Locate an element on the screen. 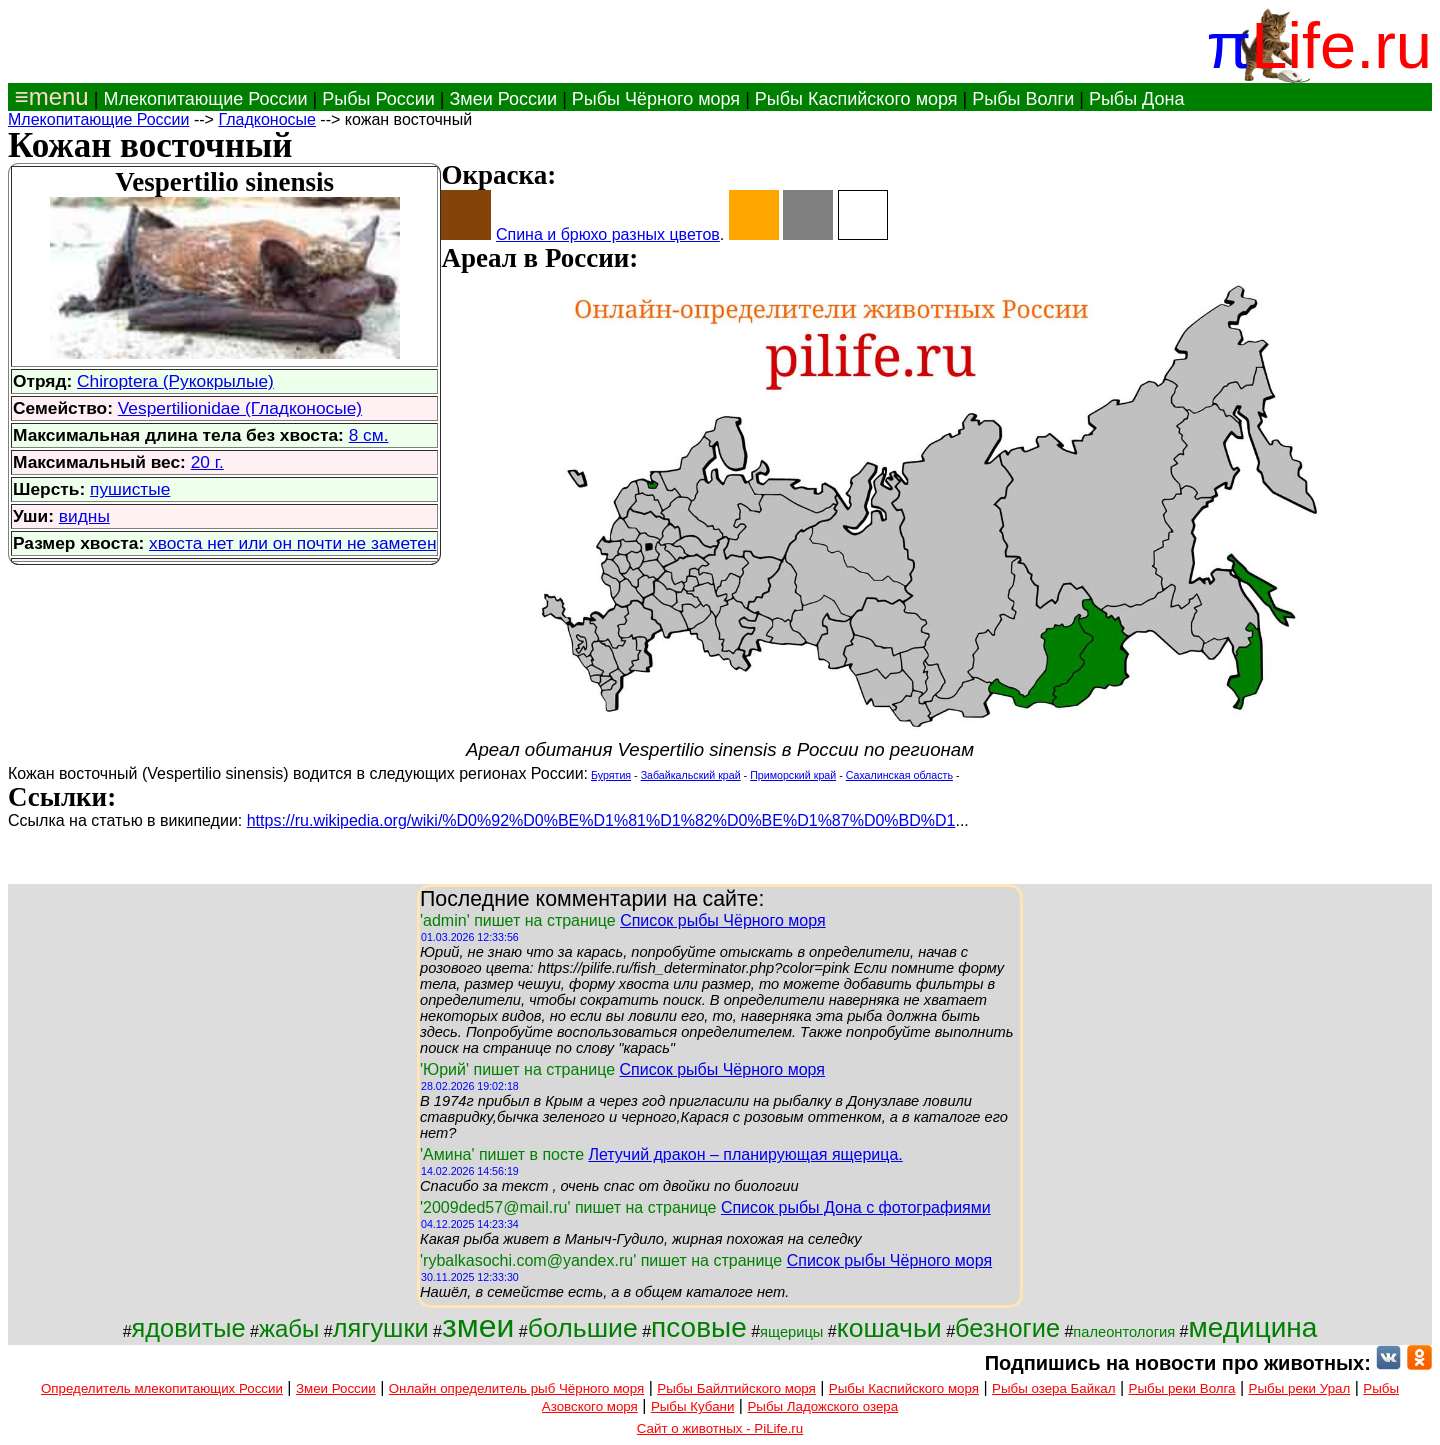 Image resolution: width=1440 pixels, height=1445 pixels. жабы is located at coordinates (289, 1328).